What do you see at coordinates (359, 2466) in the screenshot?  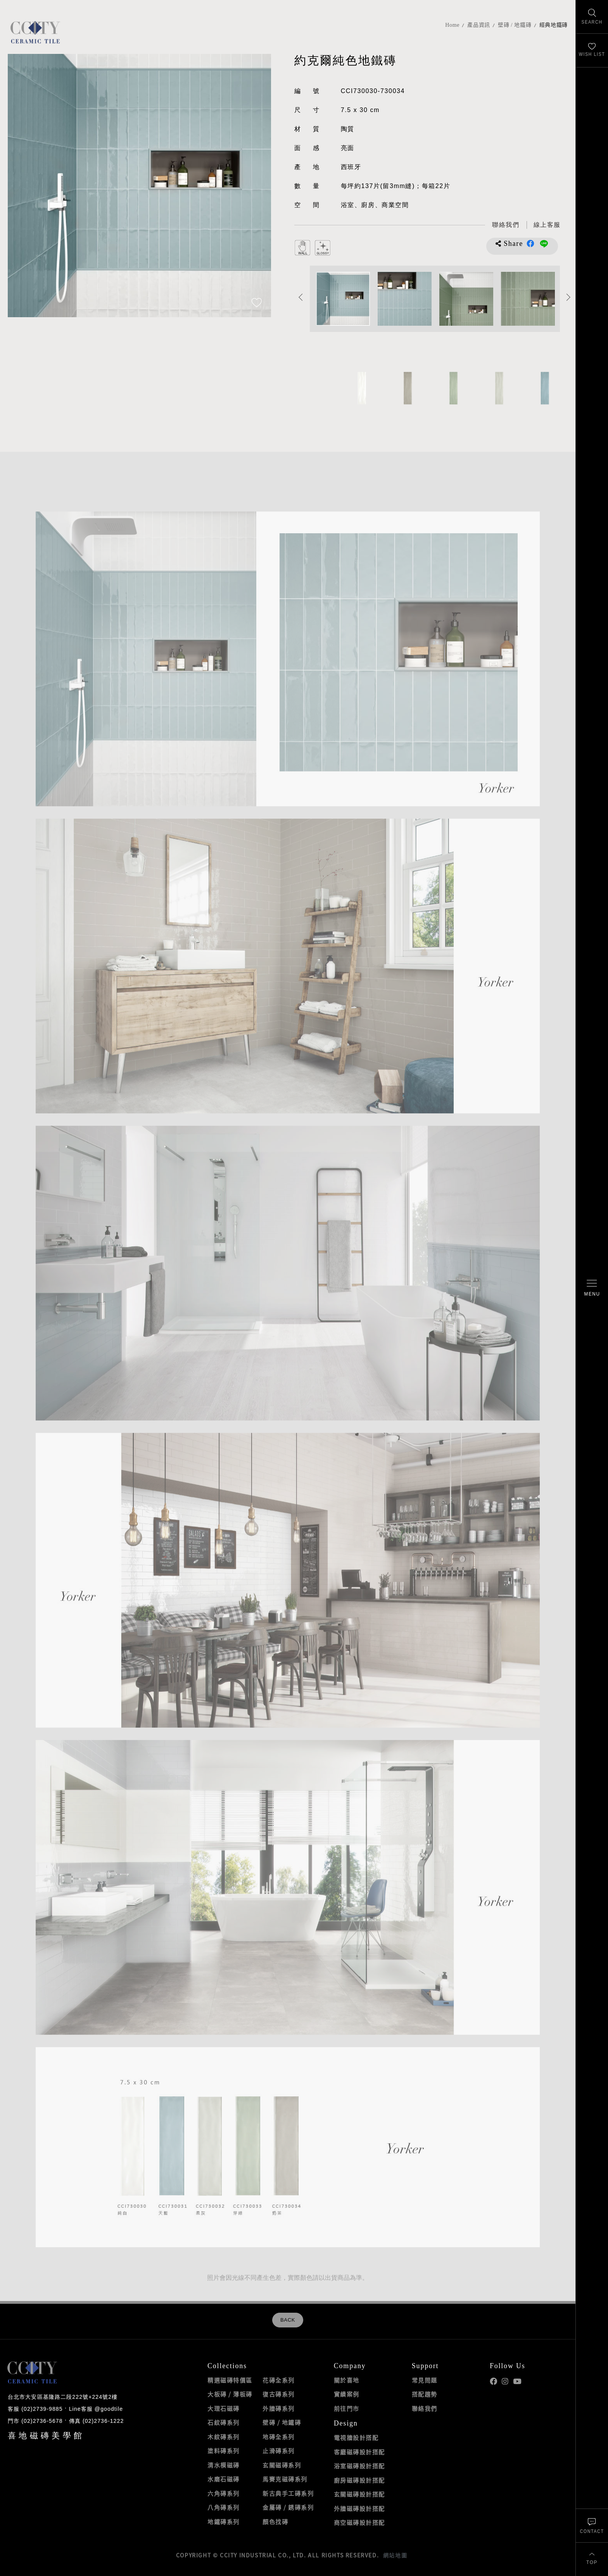 I see `浴室磁磚設計搭配` at bounding box center [359, 2466].